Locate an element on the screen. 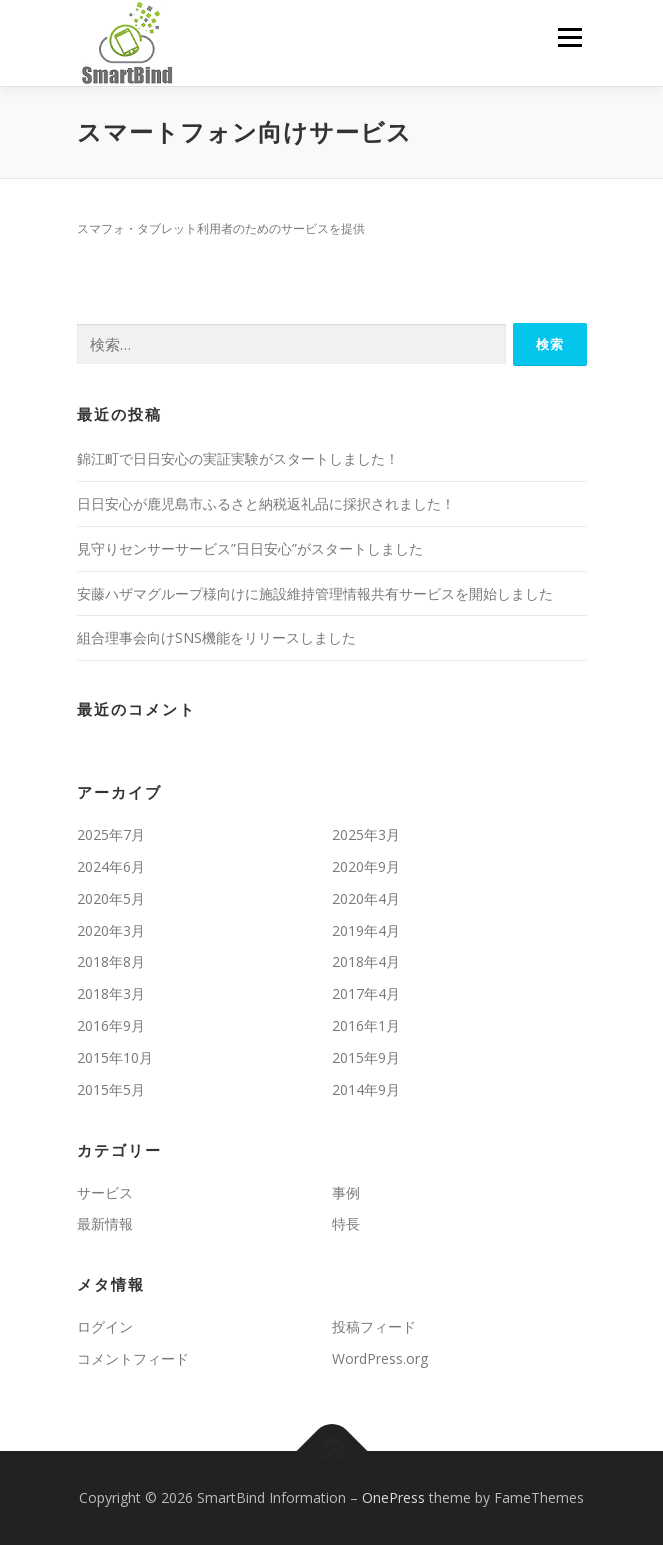 The height and width of the screenshot is (1545, 663). ログイン is located at coordinates (105, 1326).